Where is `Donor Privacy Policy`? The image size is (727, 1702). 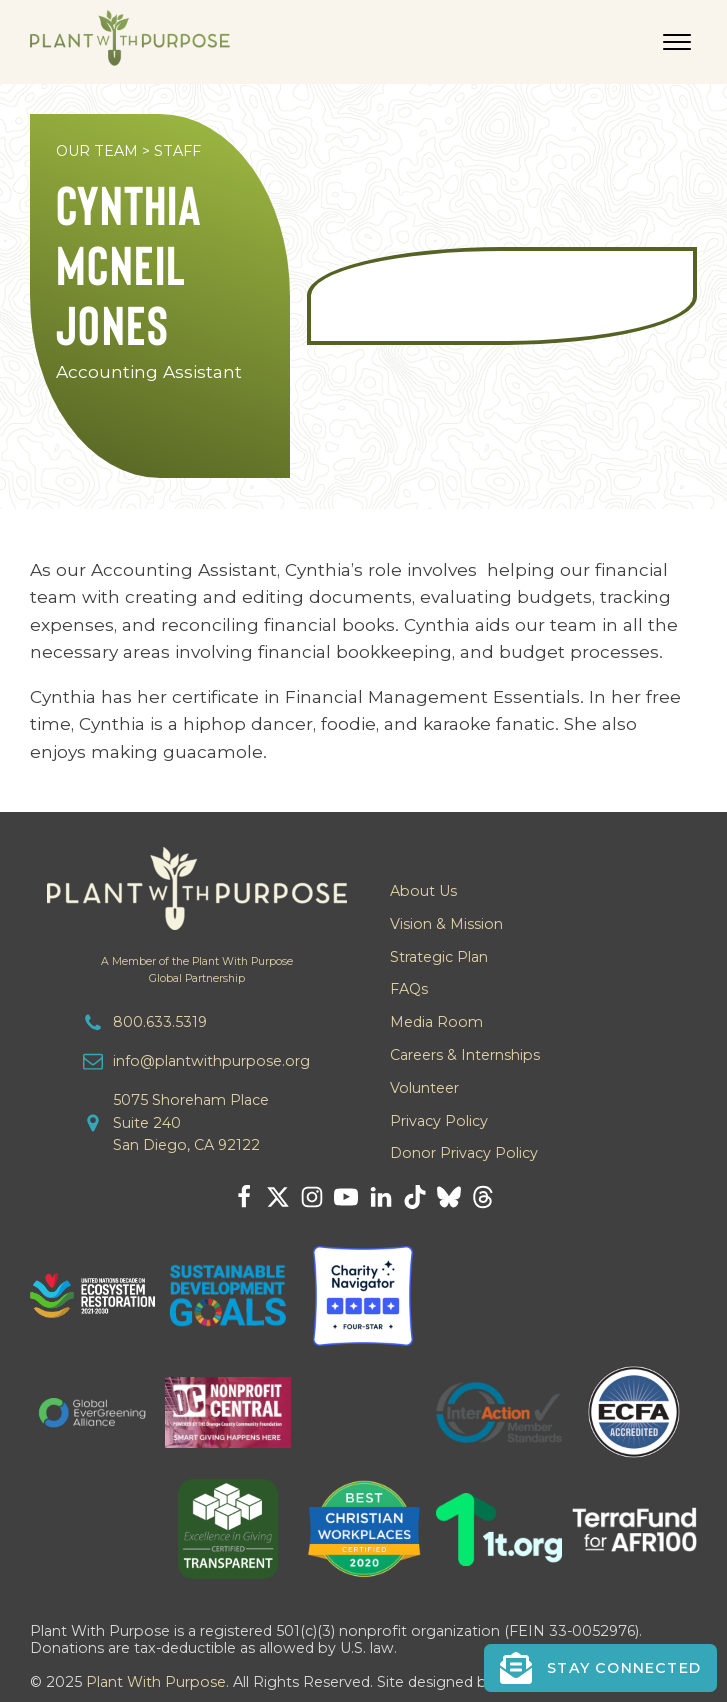
Donor Privacy Policy is located at coordinates (464, 1153).